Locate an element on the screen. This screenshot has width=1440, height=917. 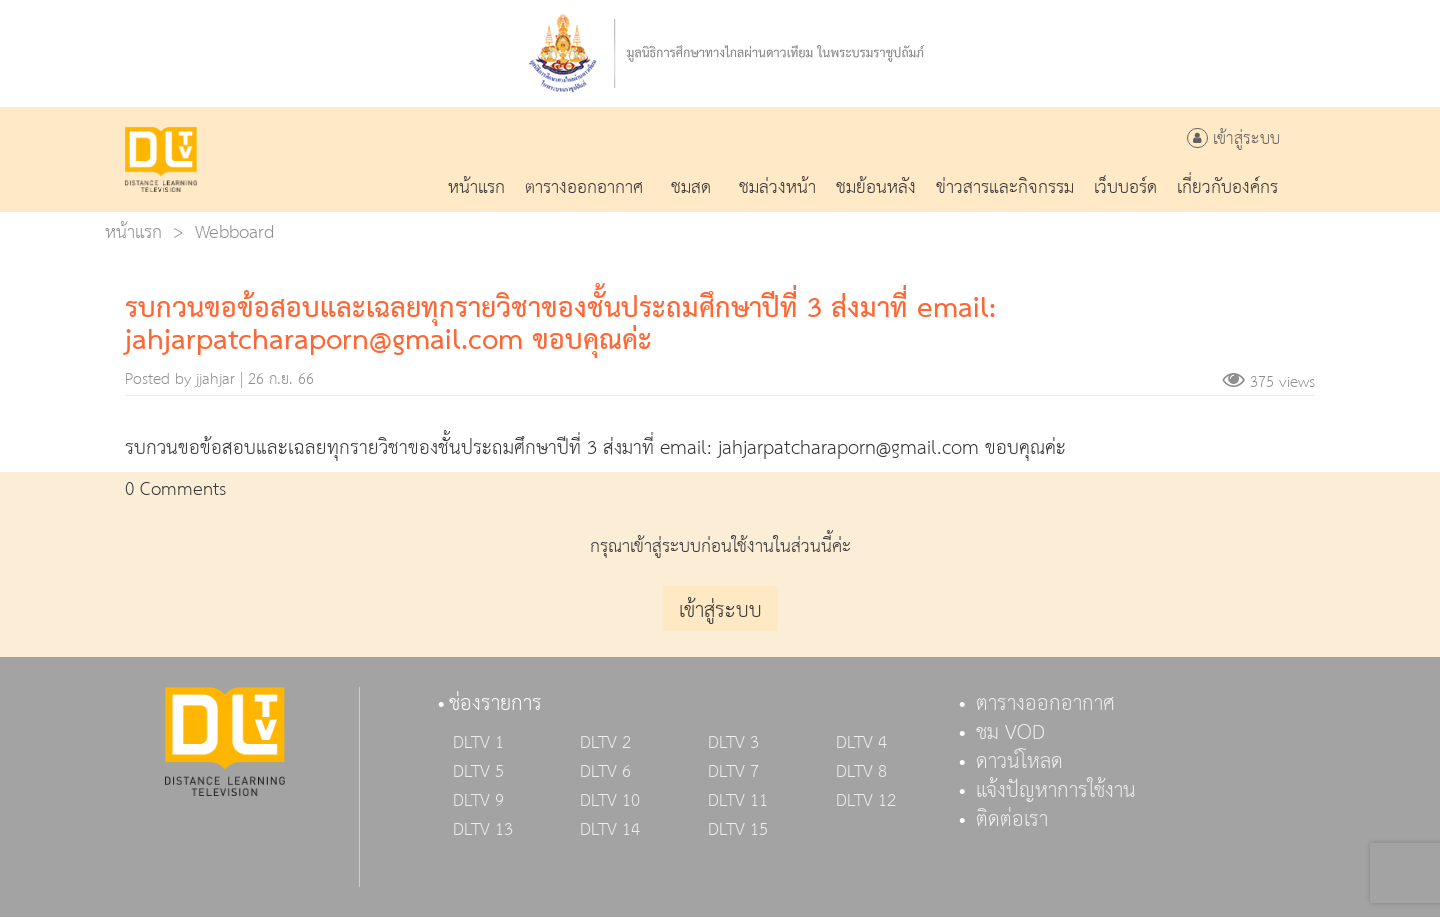
ติดต่อเรา is located at coordinates (1012, 820).